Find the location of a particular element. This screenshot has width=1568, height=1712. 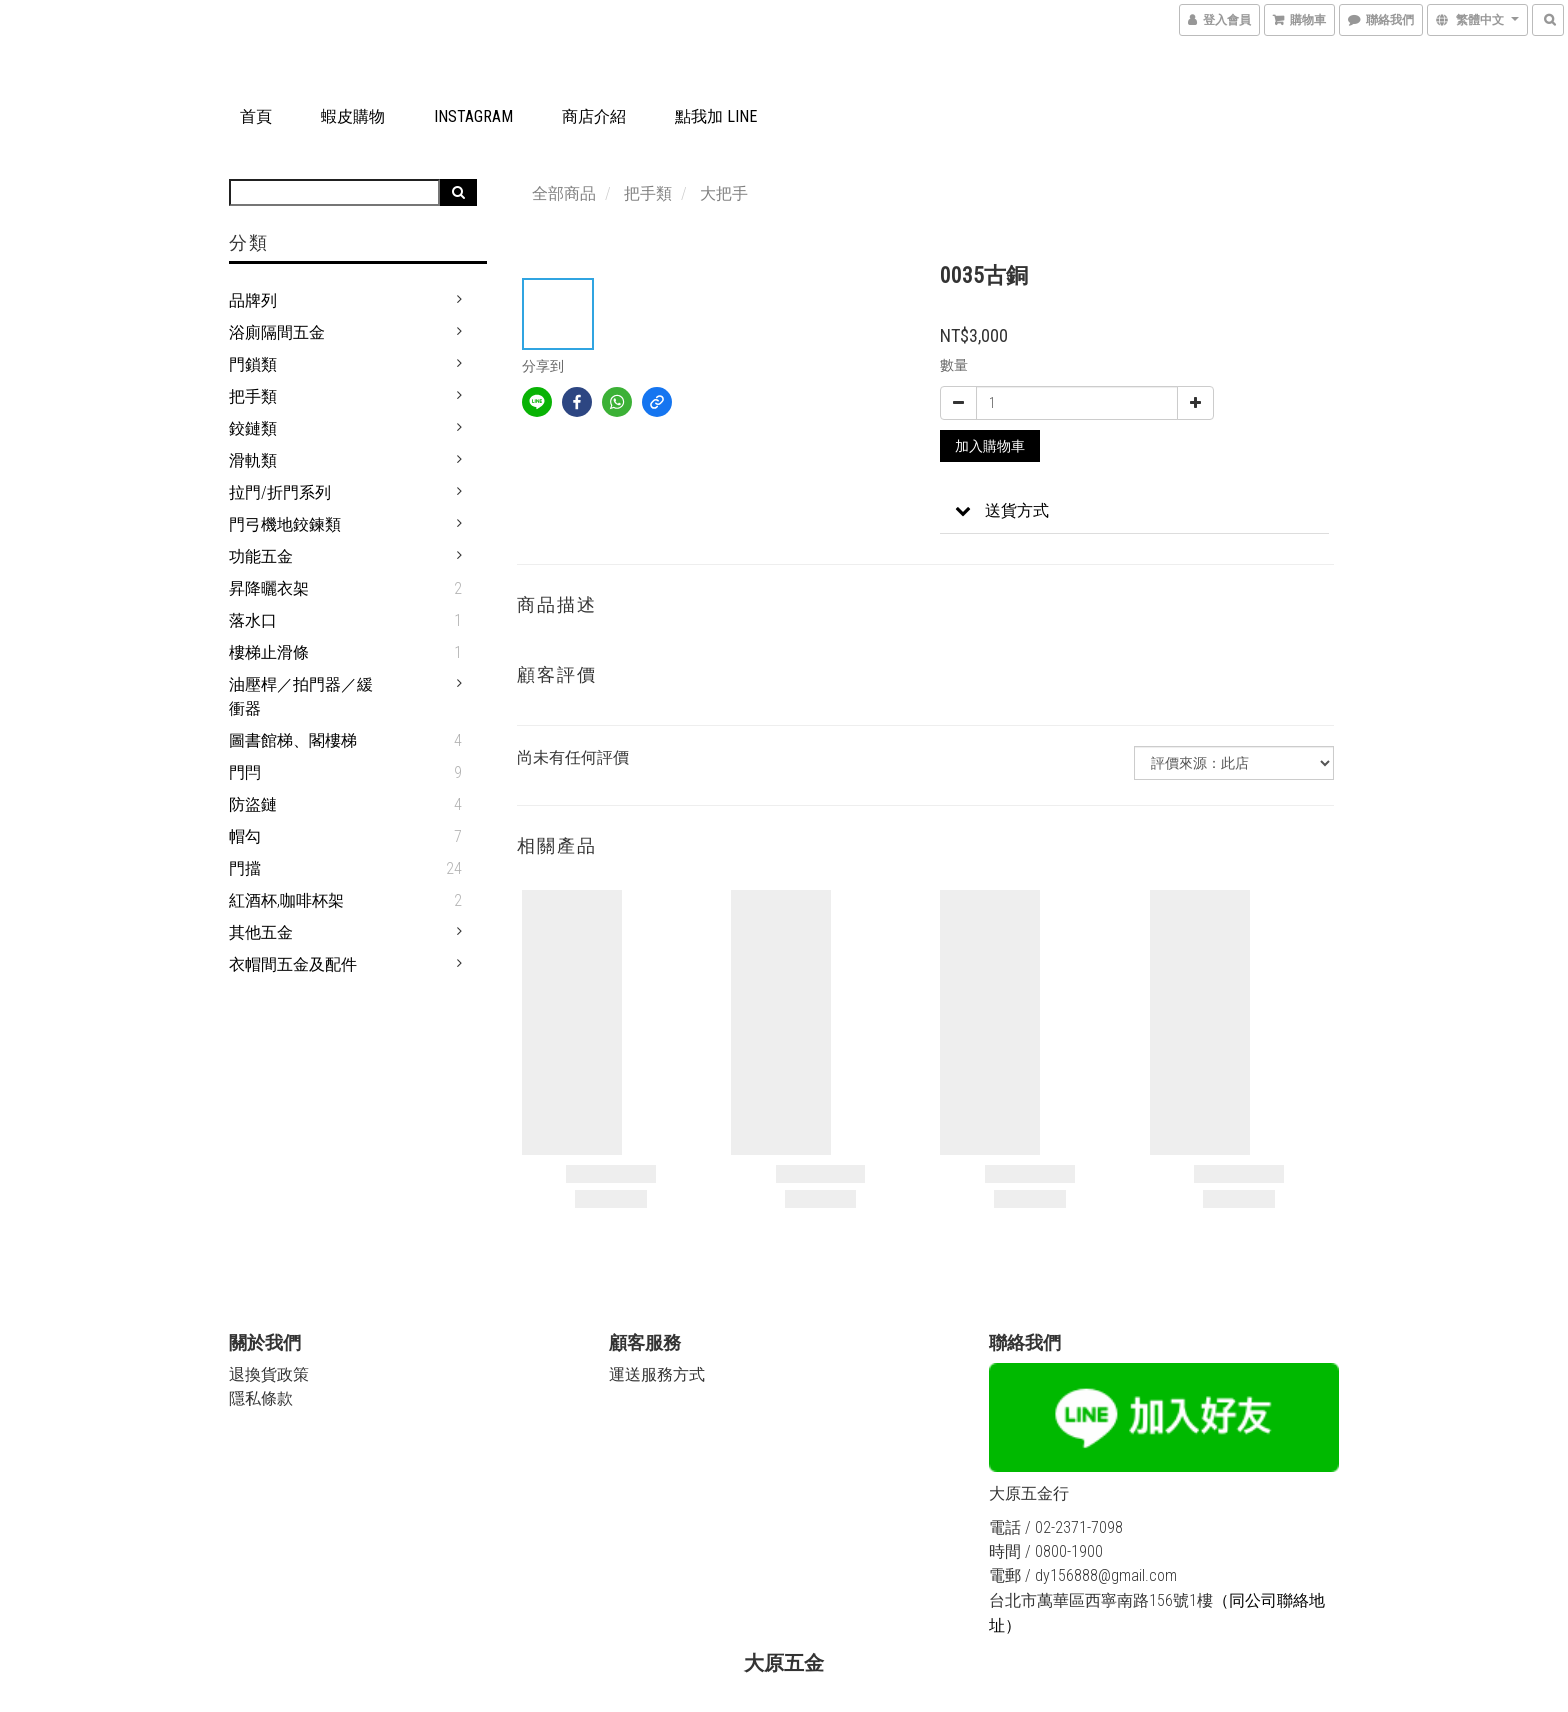

昇降曬衣架 is located at coordinates (269, 588).